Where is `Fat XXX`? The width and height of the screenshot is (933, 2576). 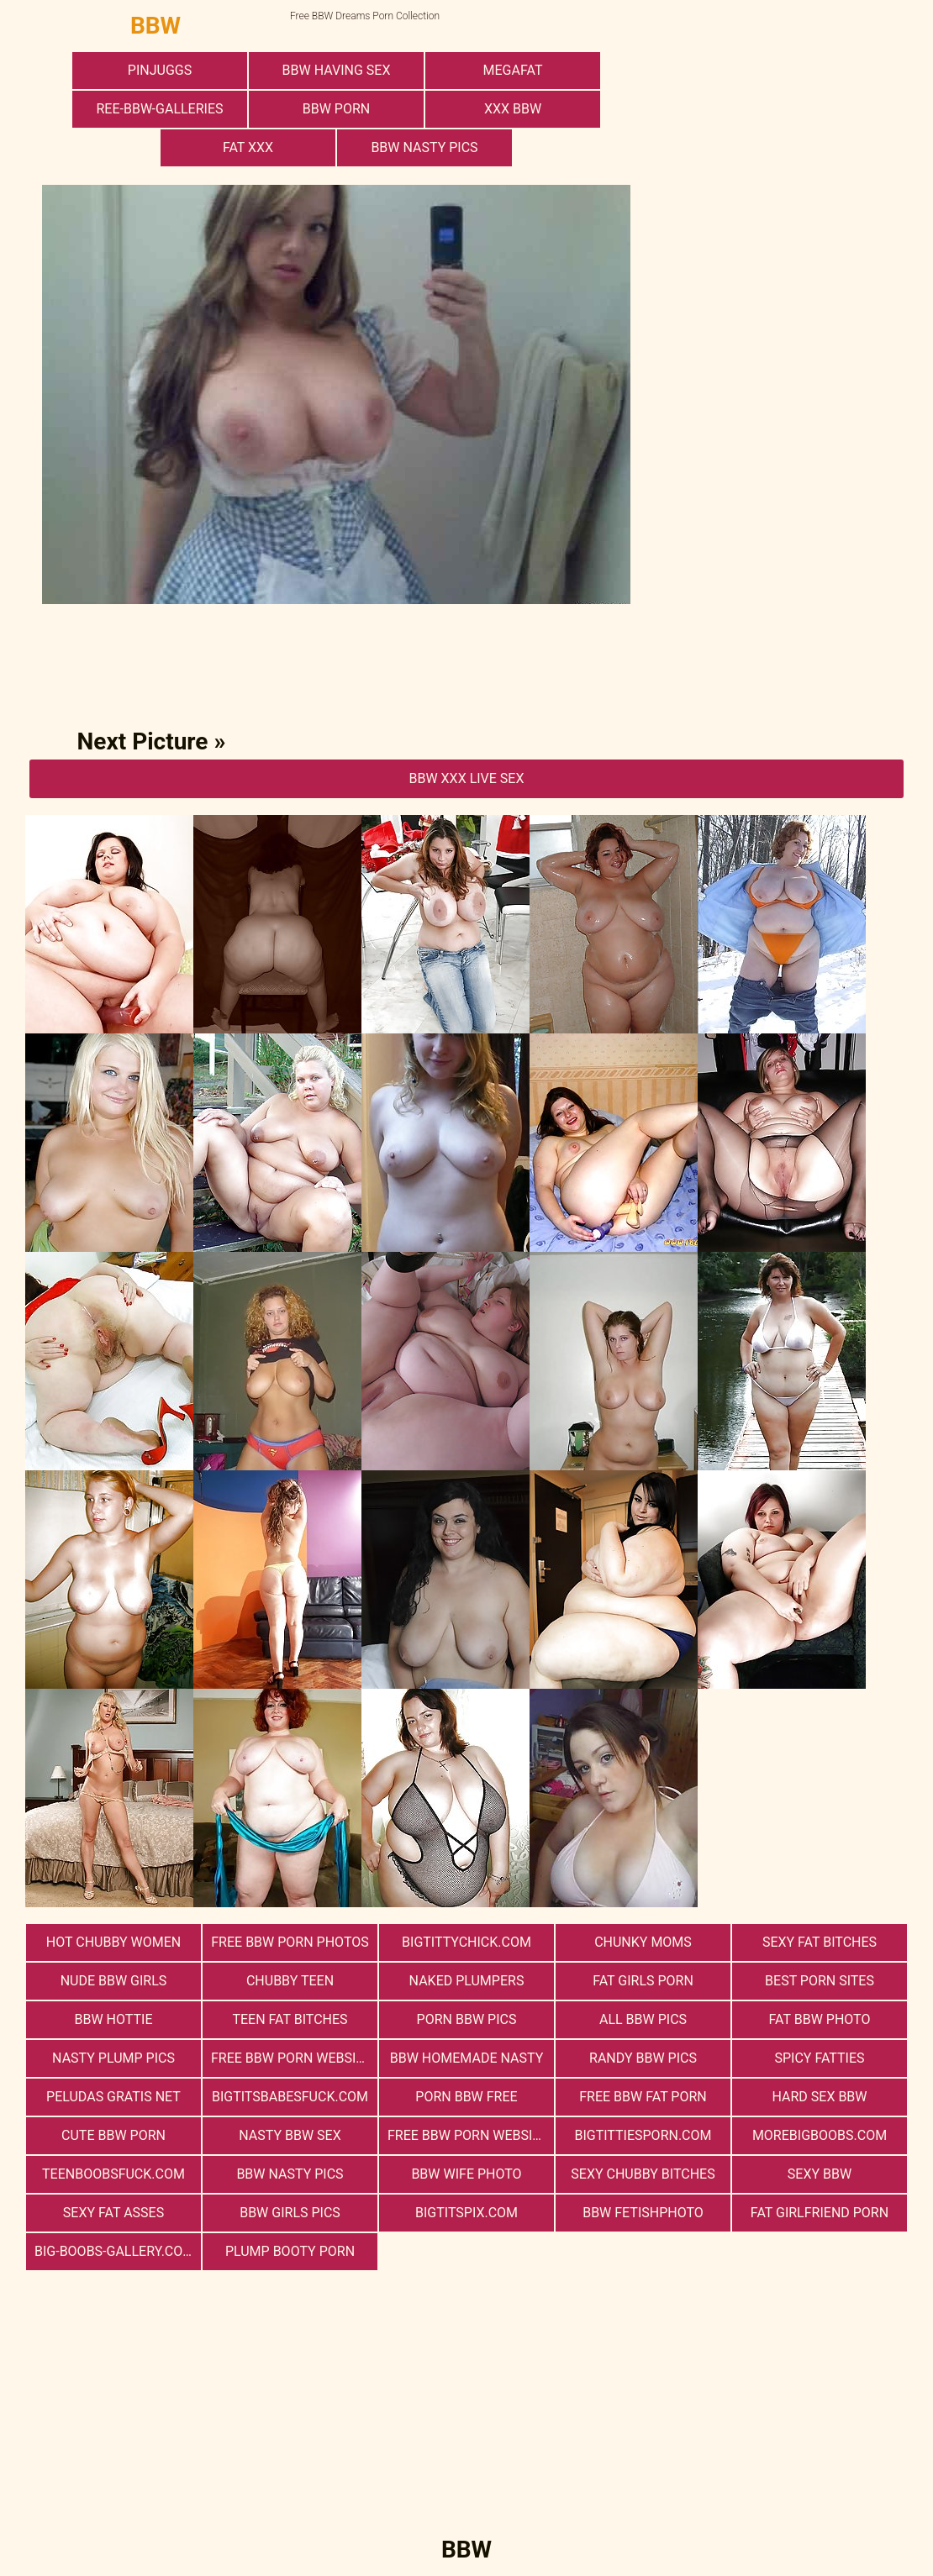
Fat XXX is located at coordinates (248, 147).